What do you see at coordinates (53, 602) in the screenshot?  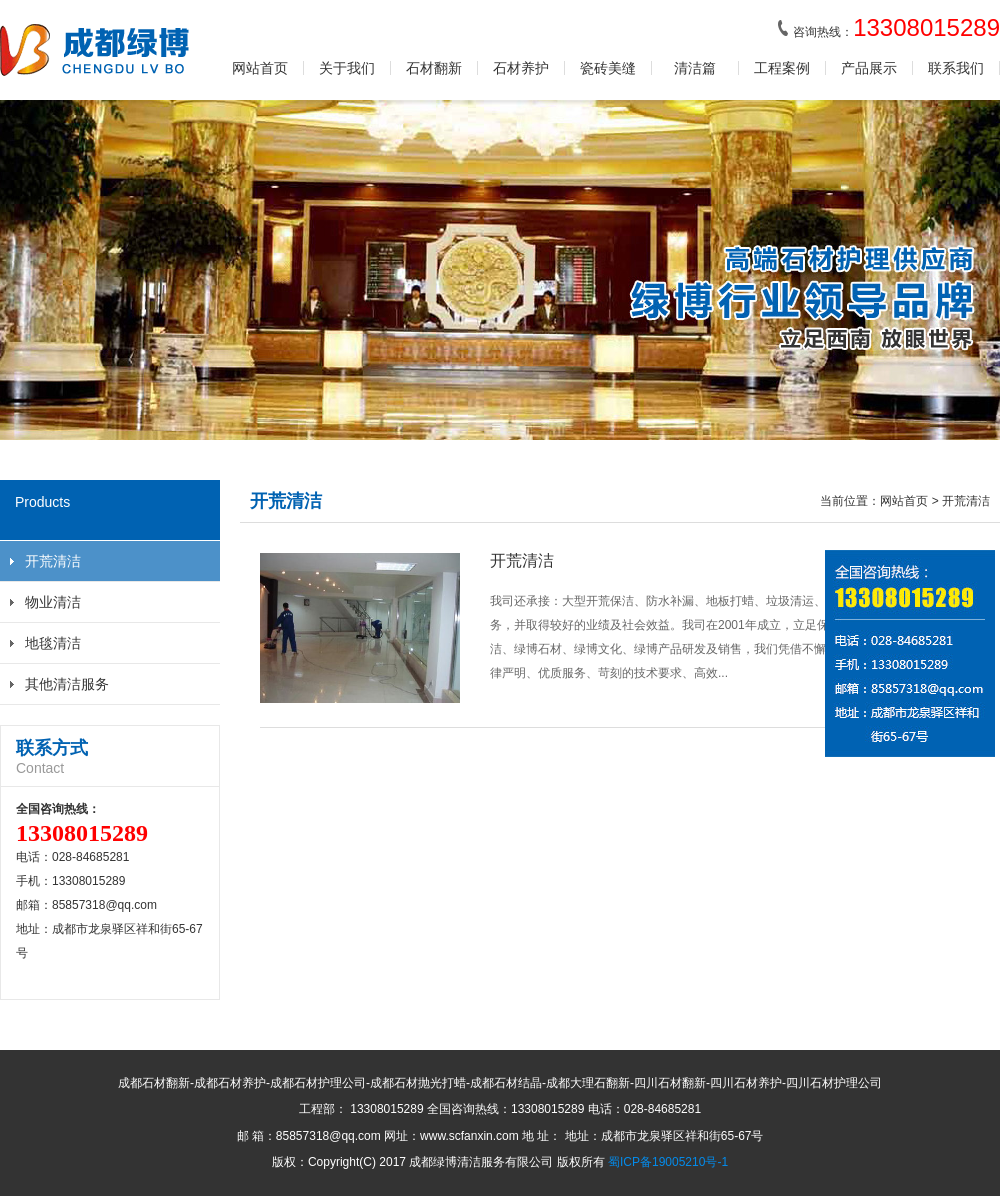 I see `物业清洁` at bounding box center [53, 602].